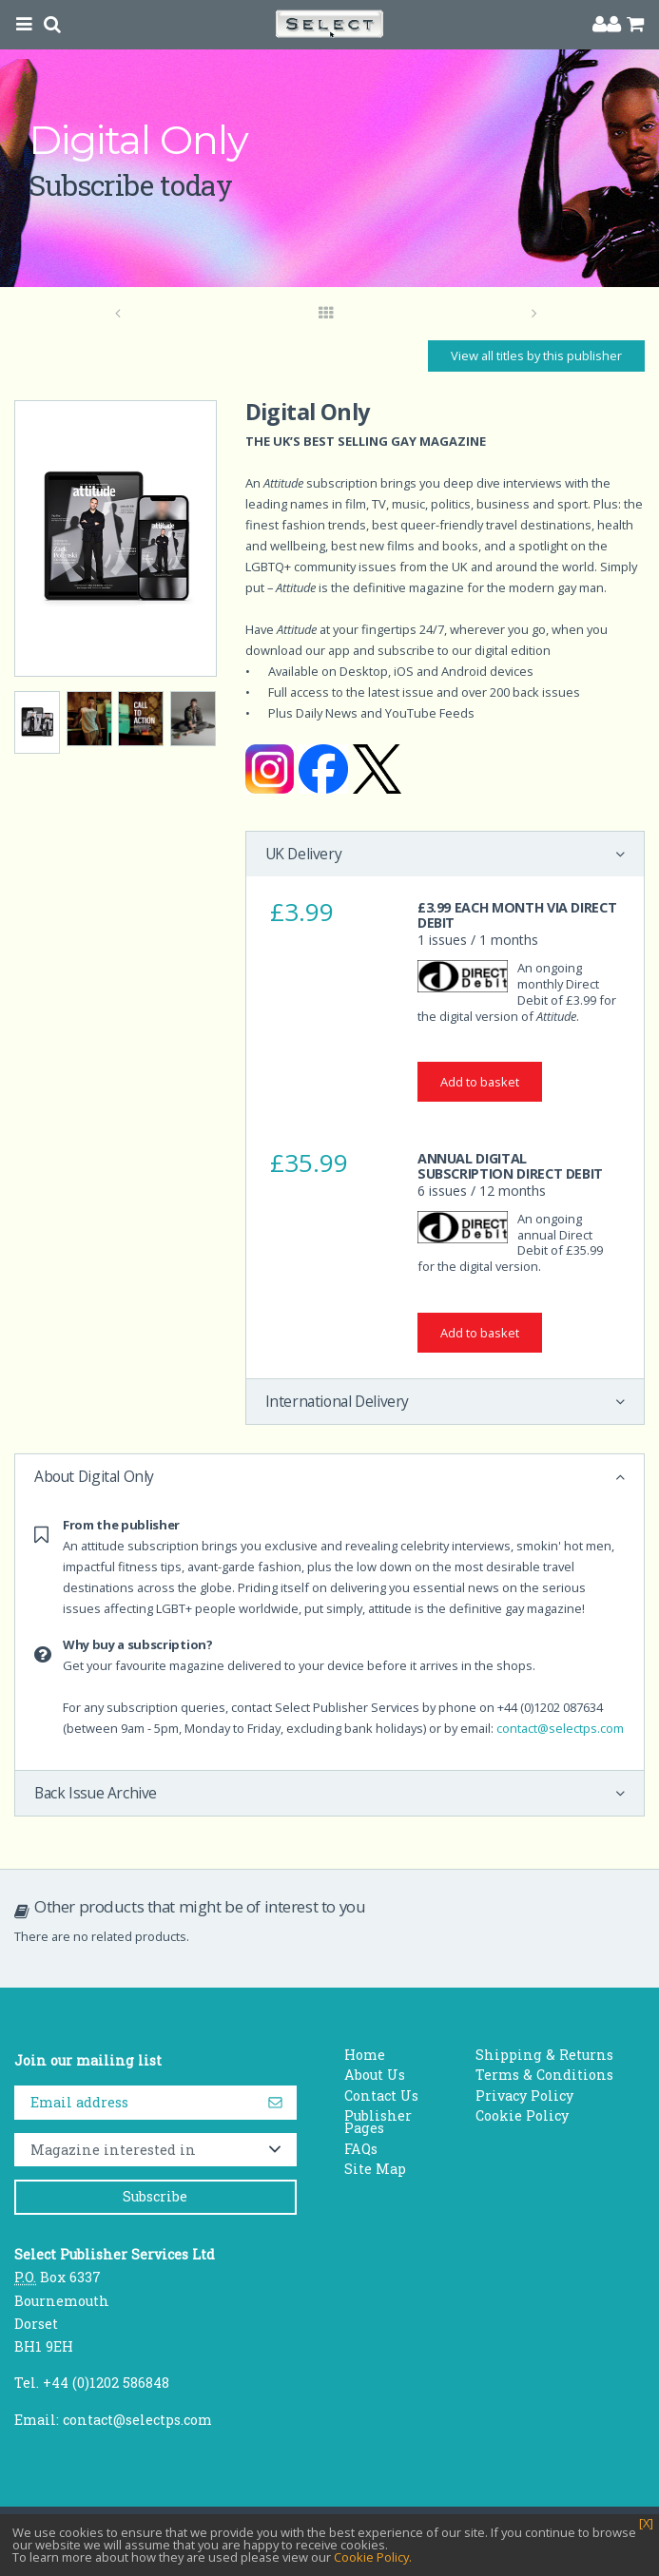 The image size is (659, 2576). What do you see at coordinates (303, 853) in the screenshot?
I see `UK Delivery` at bounding box center [303, 853].